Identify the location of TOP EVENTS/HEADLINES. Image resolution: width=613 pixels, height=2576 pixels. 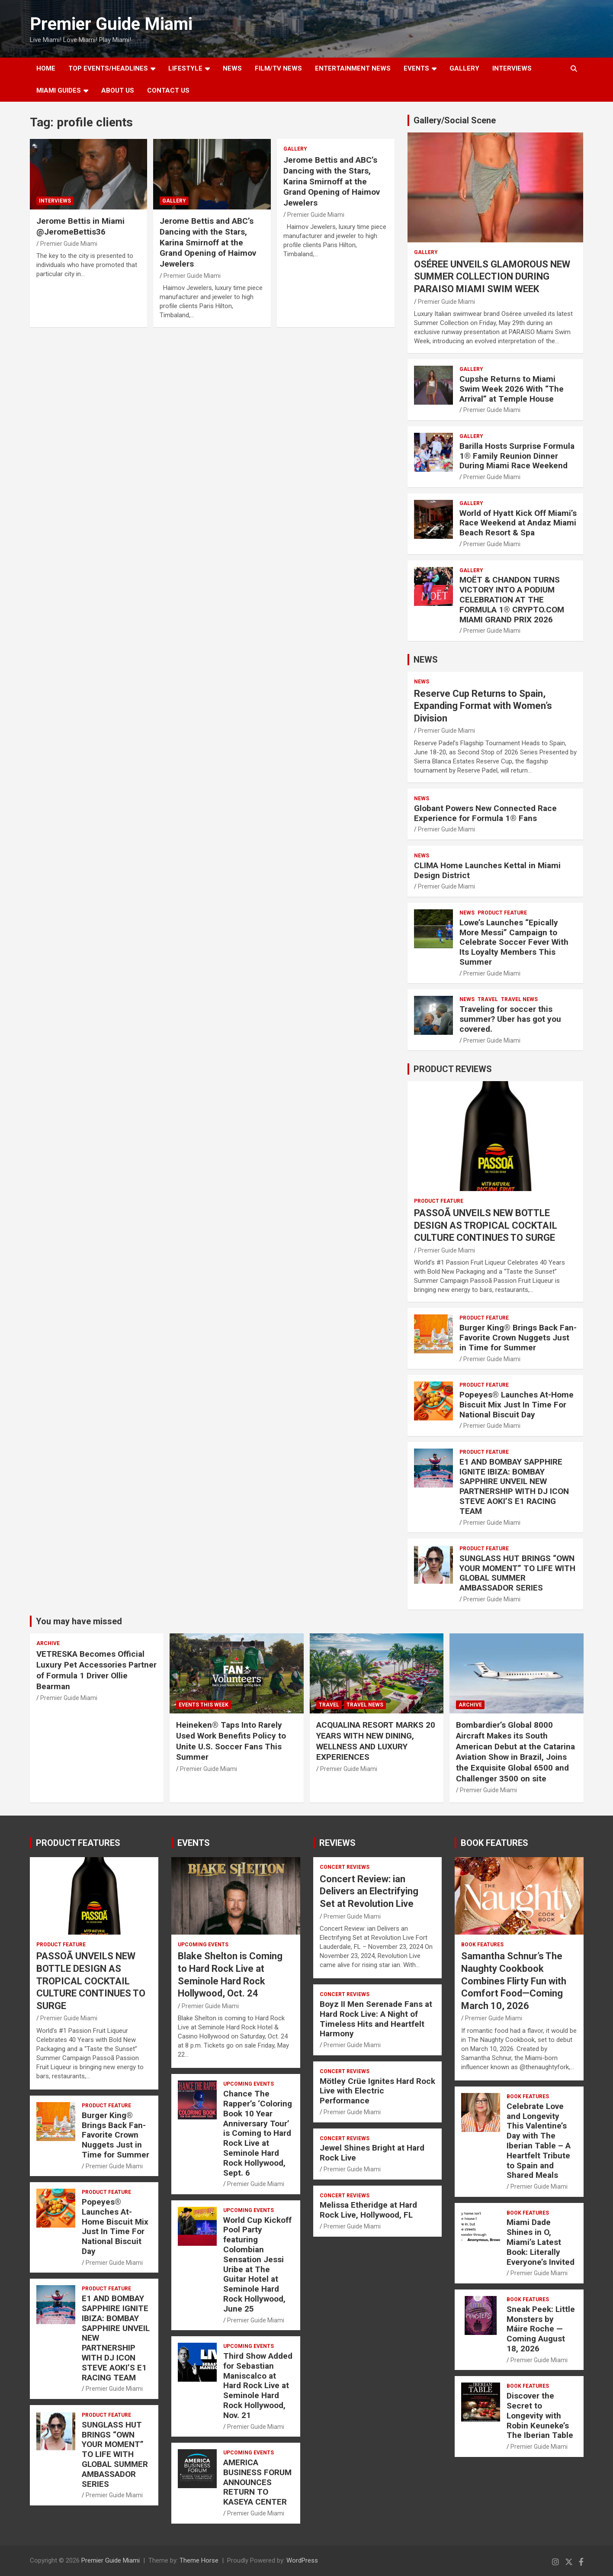
(108, 68).